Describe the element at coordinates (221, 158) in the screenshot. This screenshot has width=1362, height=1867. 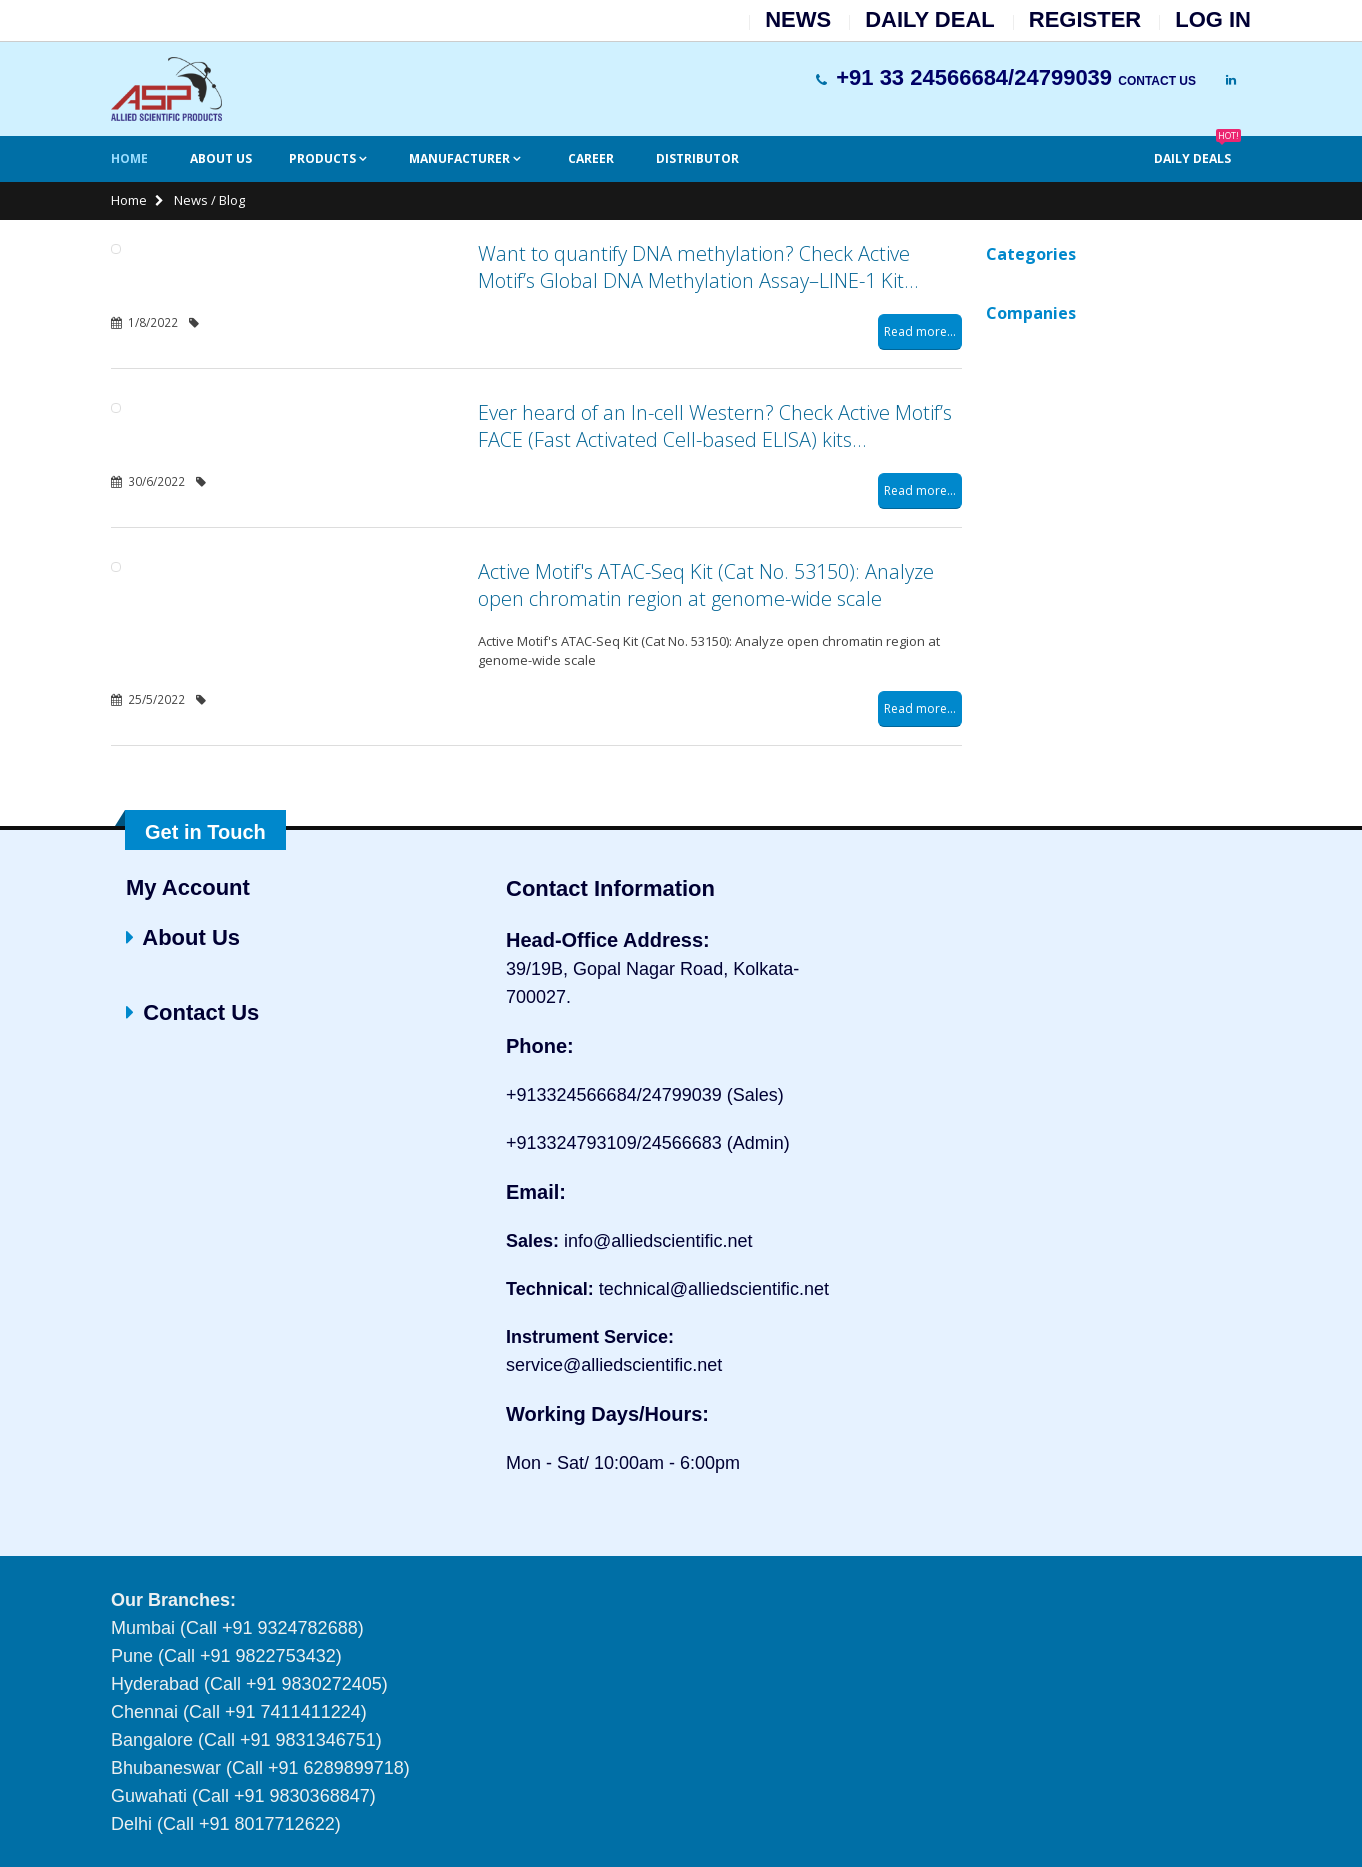
I see `About Us` at that location.